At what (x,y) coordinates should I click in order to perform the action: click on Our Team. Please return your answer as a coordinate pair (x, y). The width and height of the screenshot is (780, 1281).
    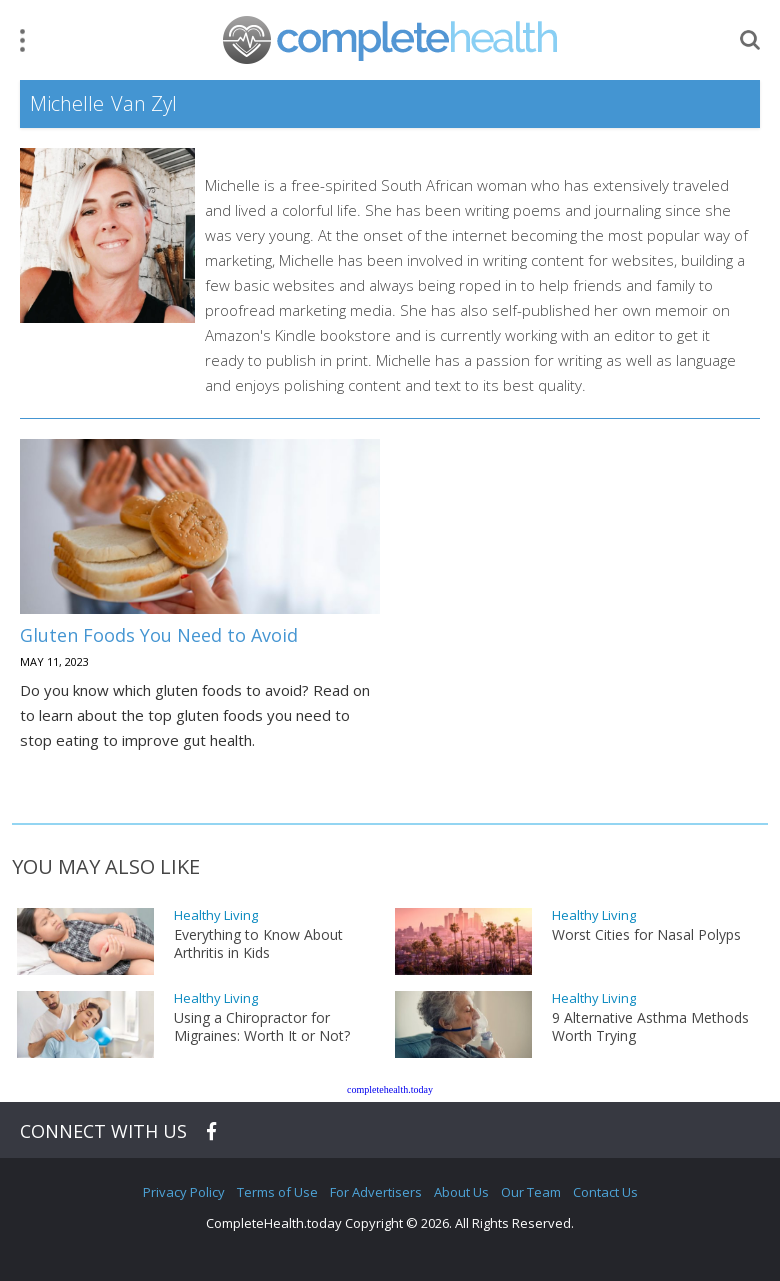
    Looking at the image, I should click on (531, 1192).